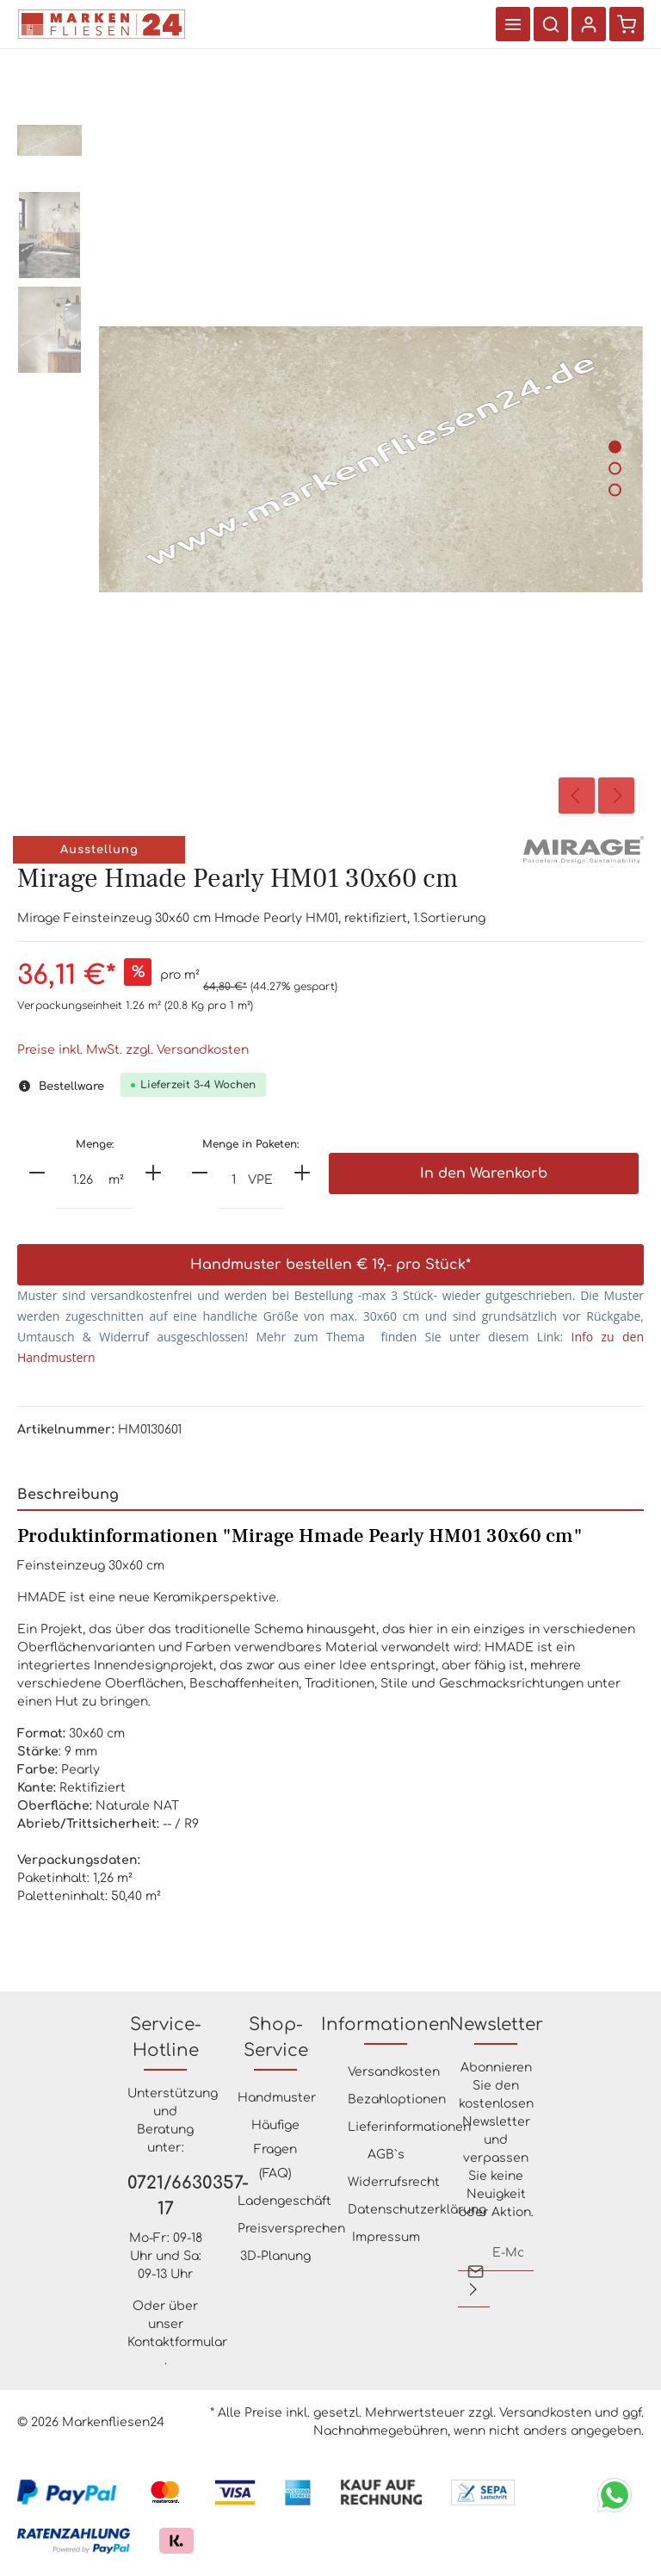 This screenshot has height=2576, width=661. I want to click on [tab], so click(330, 1495).